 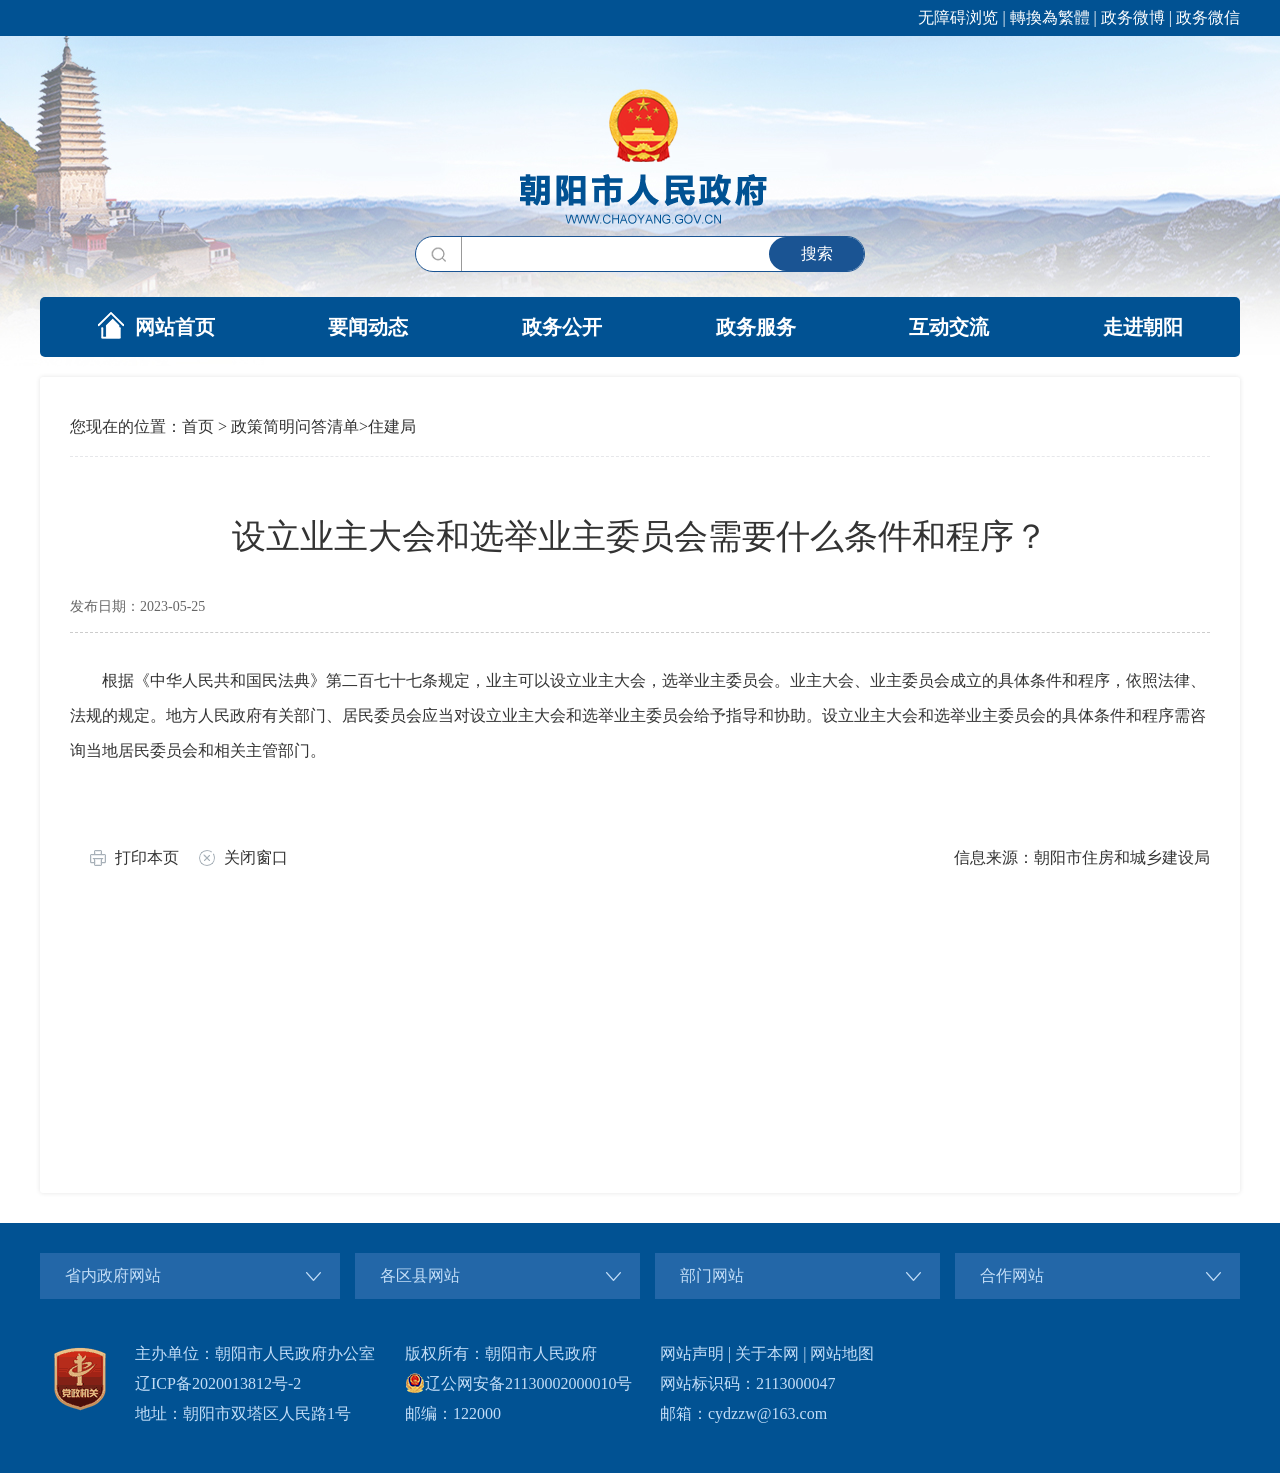 I want to click on 无障碍浏览, so click(x=958, y=17).